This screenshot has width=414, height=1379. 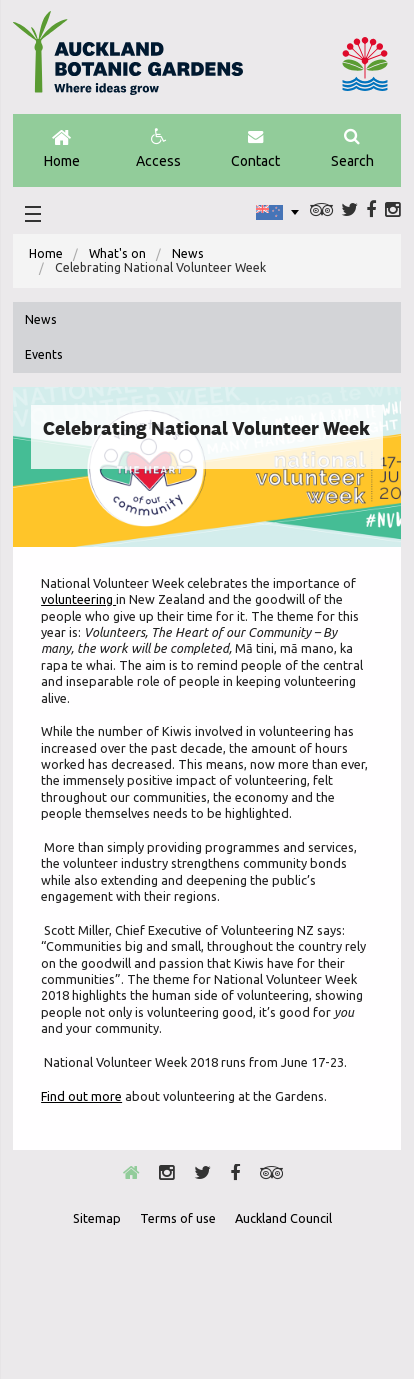 What do you see at coordinates (44, 354) in the screenshot?
I see `Events` at bounding box center [44, 354].